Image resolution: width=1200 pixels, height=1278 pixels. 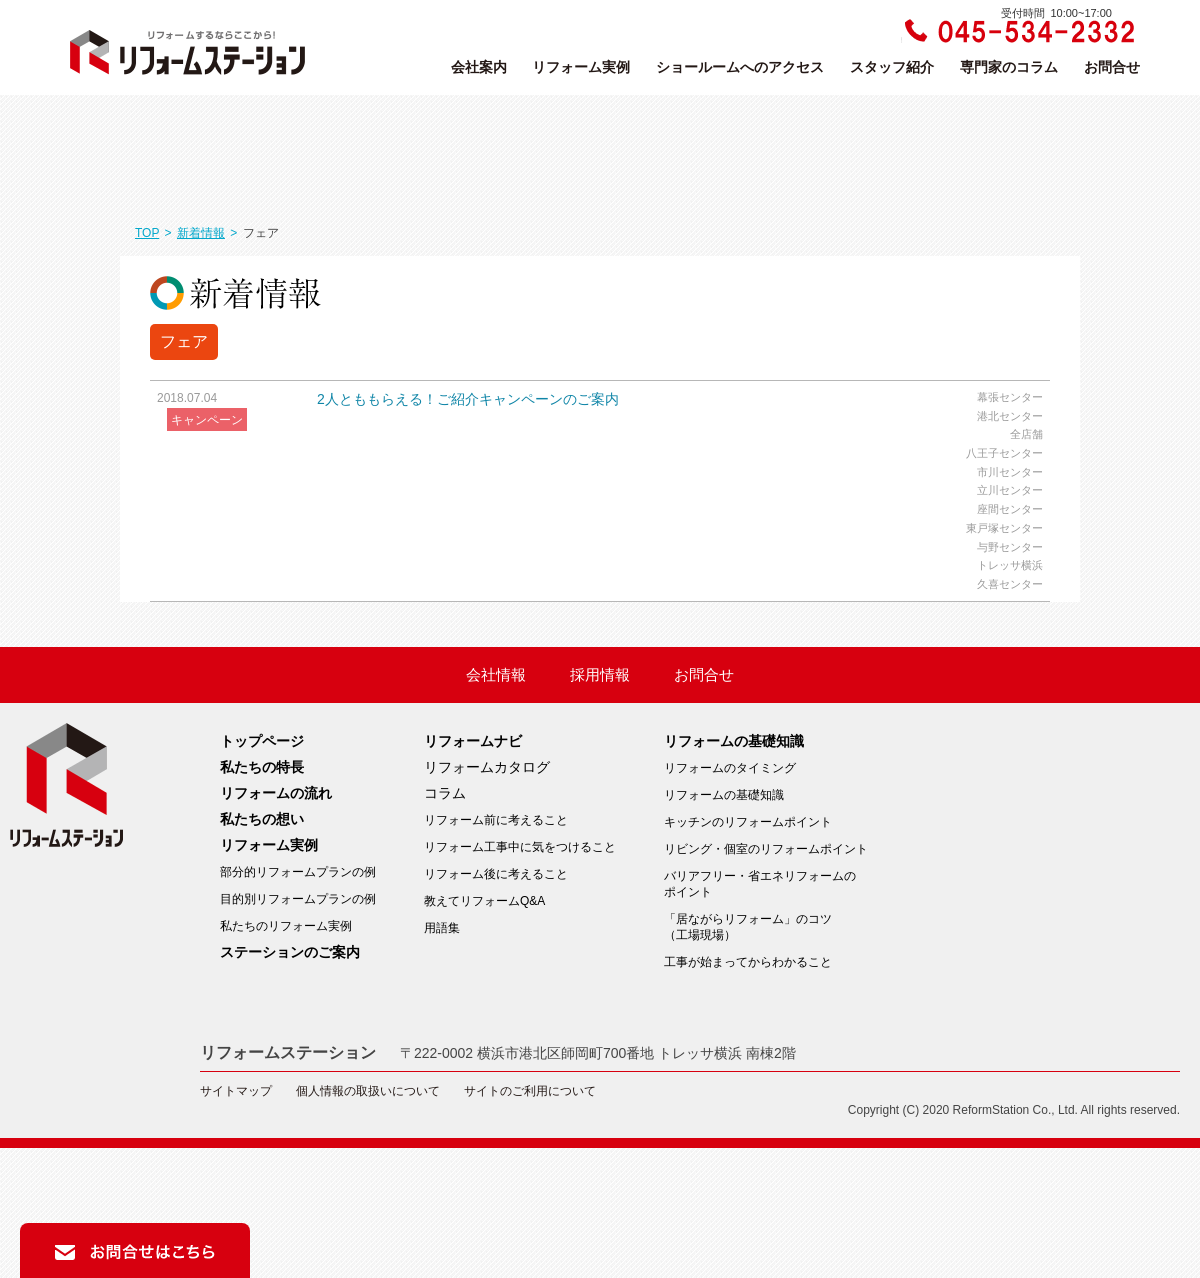 I want to click on 私たちのリフォーム実例, so click(x=286, y=926).